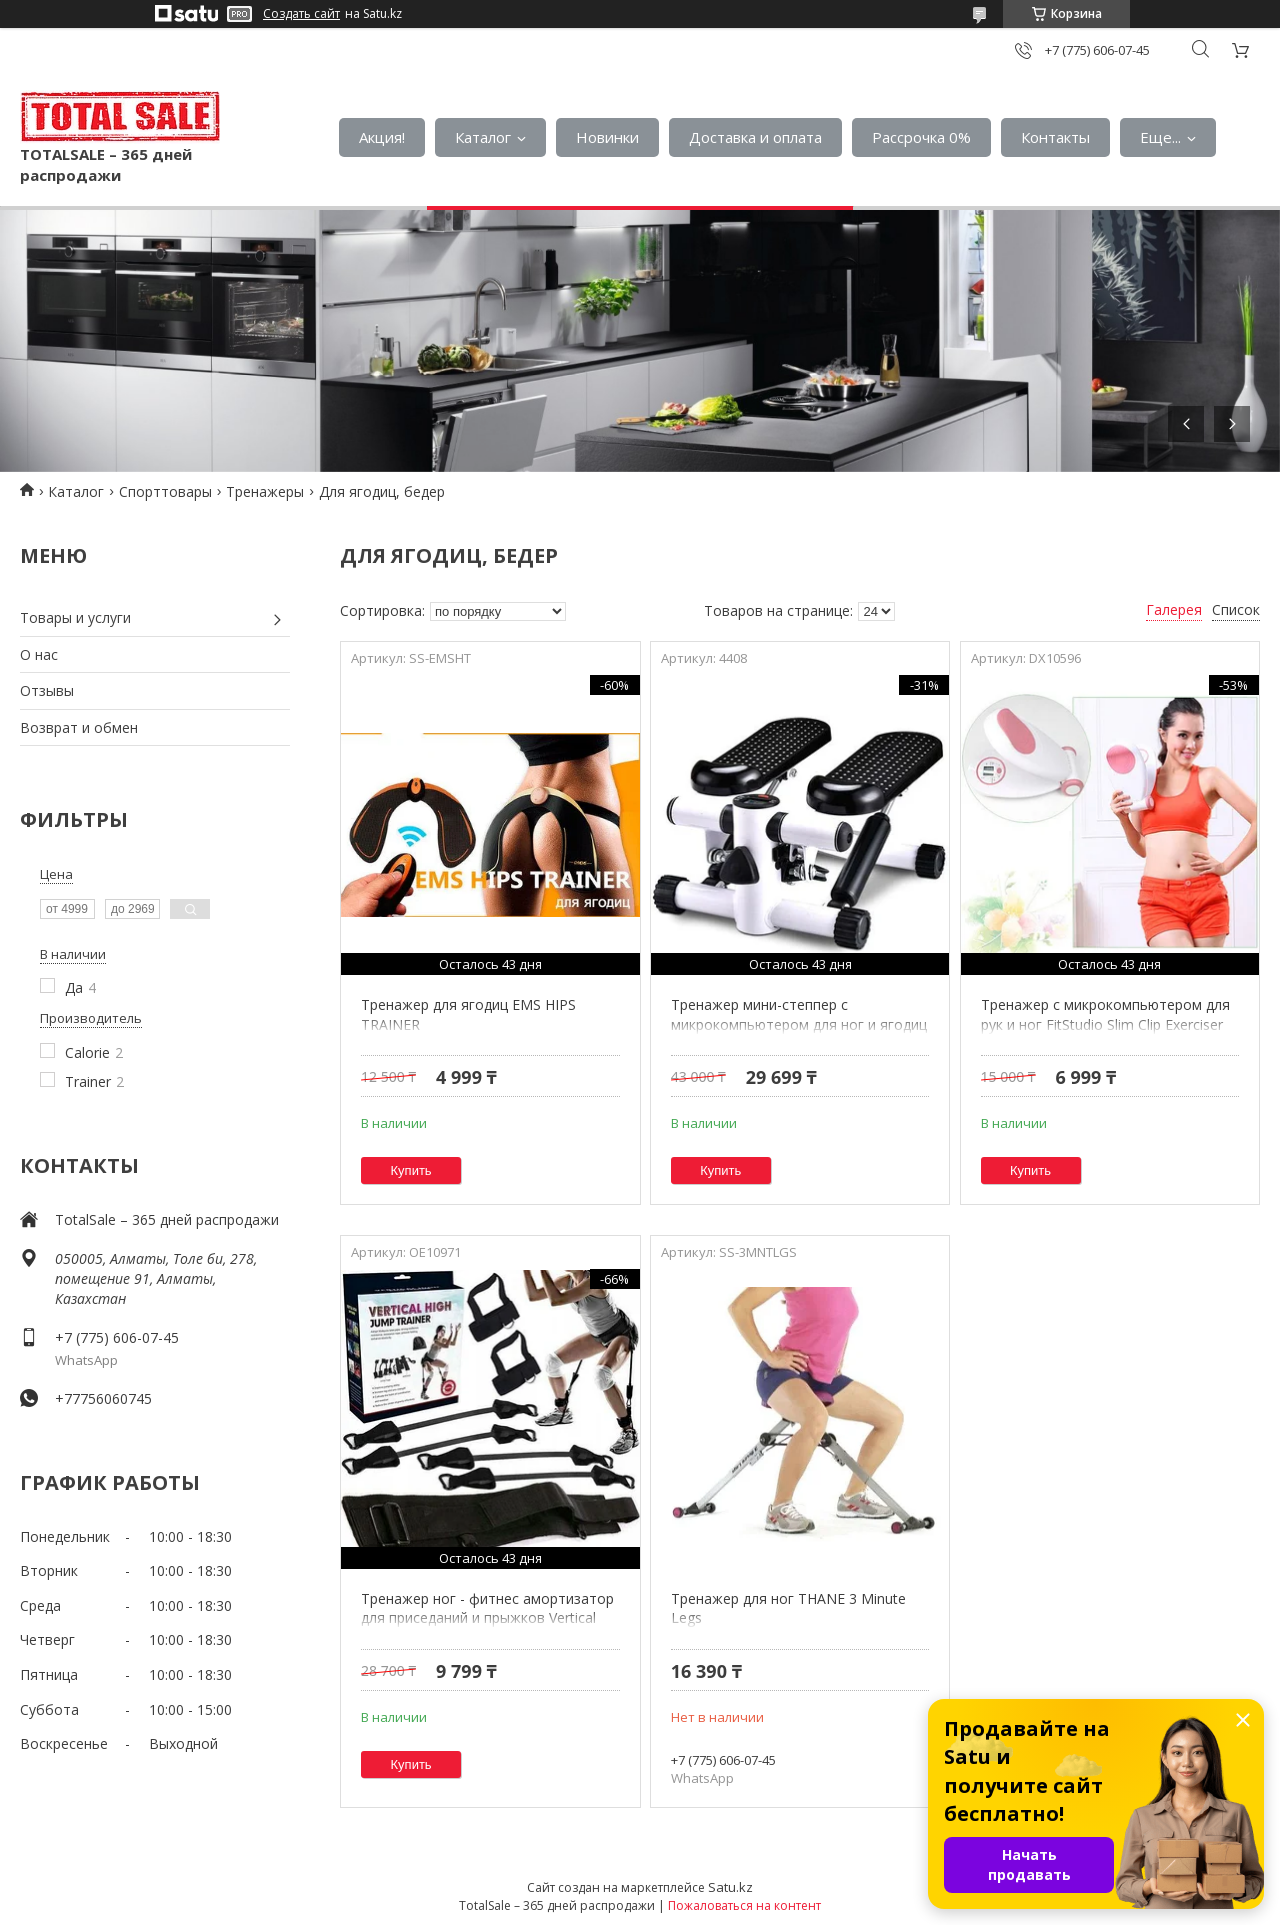 Image resolution: width=1280 pixels, height=1925 pixels. What do you see at coordinates (411, 1170) in the screenshot?
I see `Купить` at bounding box center [411, 1170].